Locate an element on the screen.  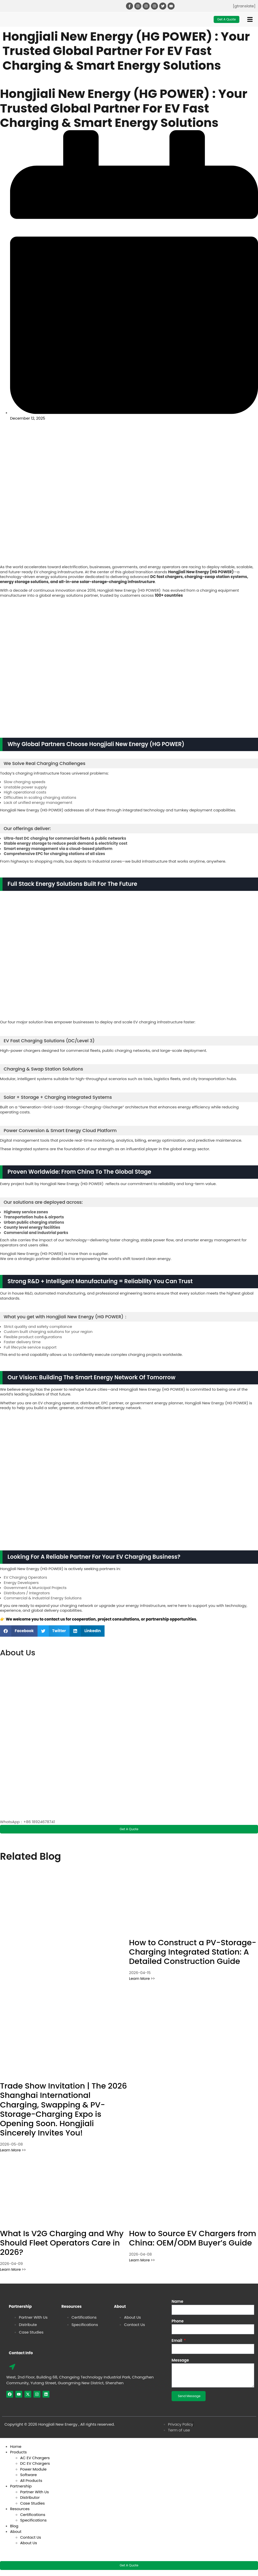
Products is located at coordinates (18, 2452).